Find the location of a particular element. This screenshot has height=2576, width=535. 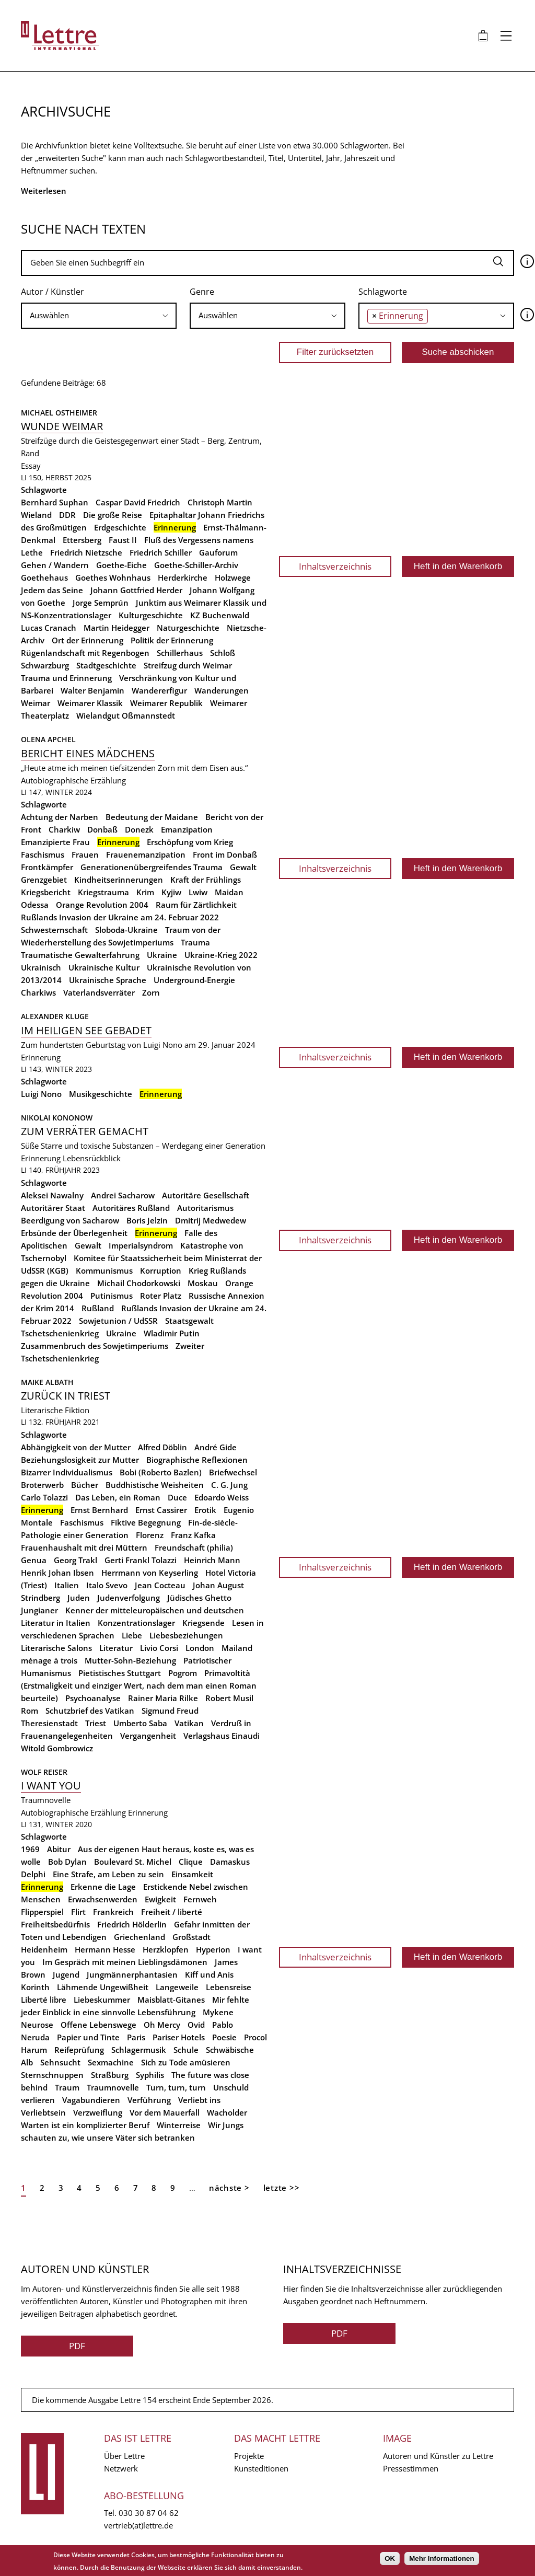

Wladimir Putin is located at coordinates (172, 1333).